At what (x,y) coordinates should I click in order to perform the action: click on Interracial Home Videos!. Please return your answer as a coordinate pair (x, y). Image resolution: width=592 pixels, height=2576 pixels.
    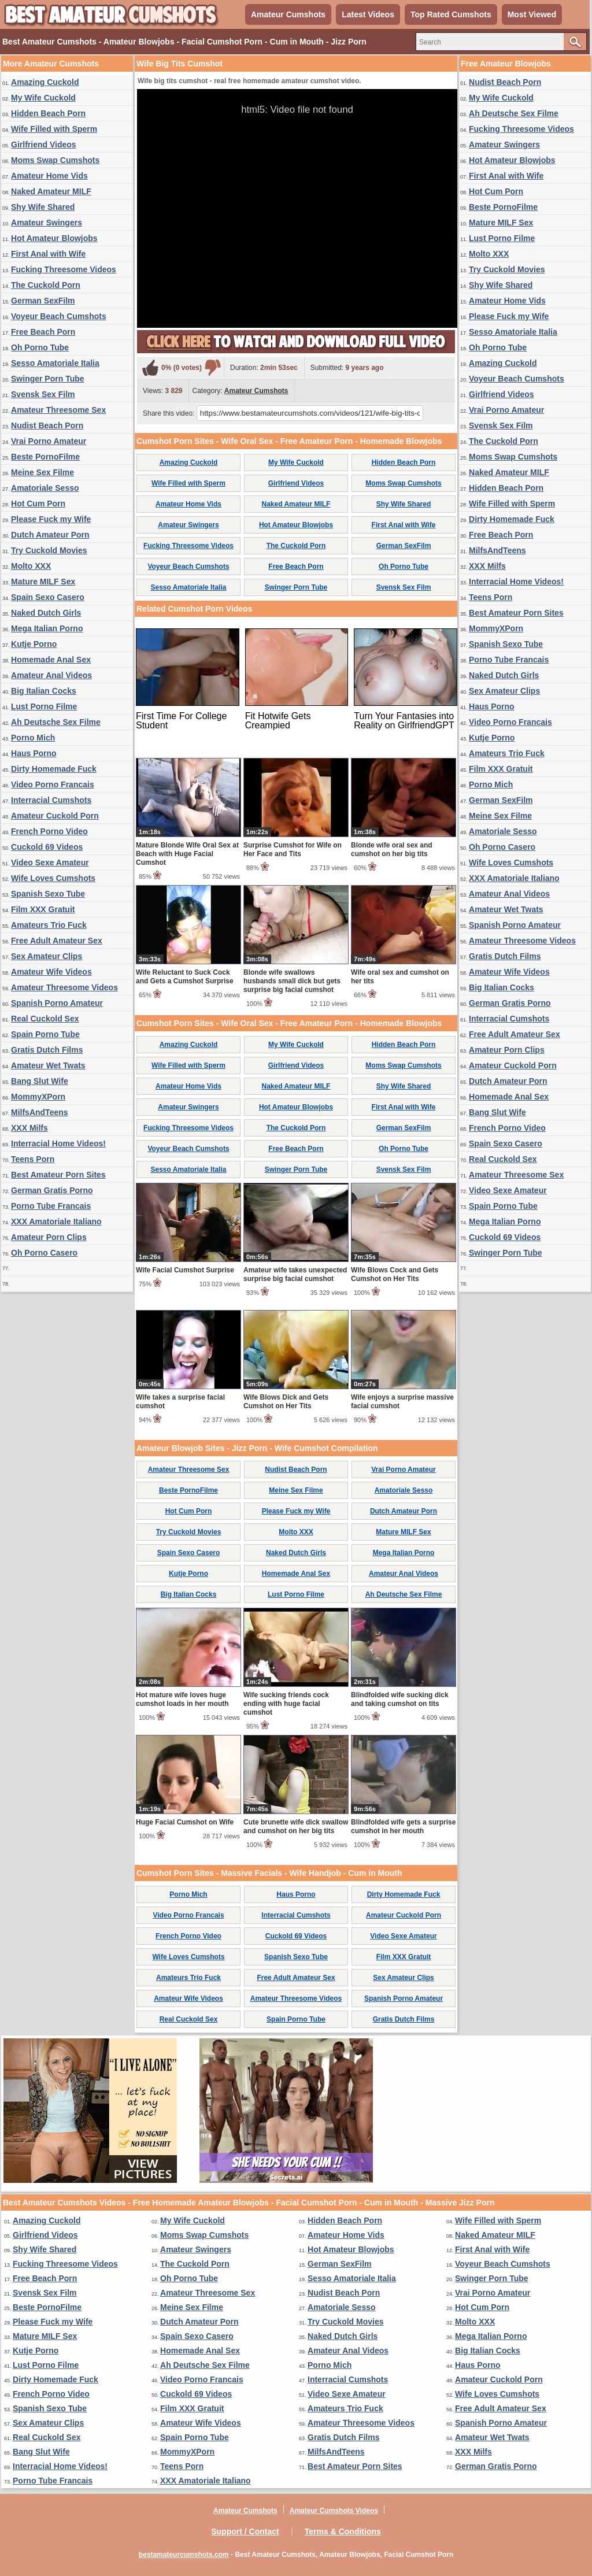
    Looking at the image, I should click on (58, 1143).